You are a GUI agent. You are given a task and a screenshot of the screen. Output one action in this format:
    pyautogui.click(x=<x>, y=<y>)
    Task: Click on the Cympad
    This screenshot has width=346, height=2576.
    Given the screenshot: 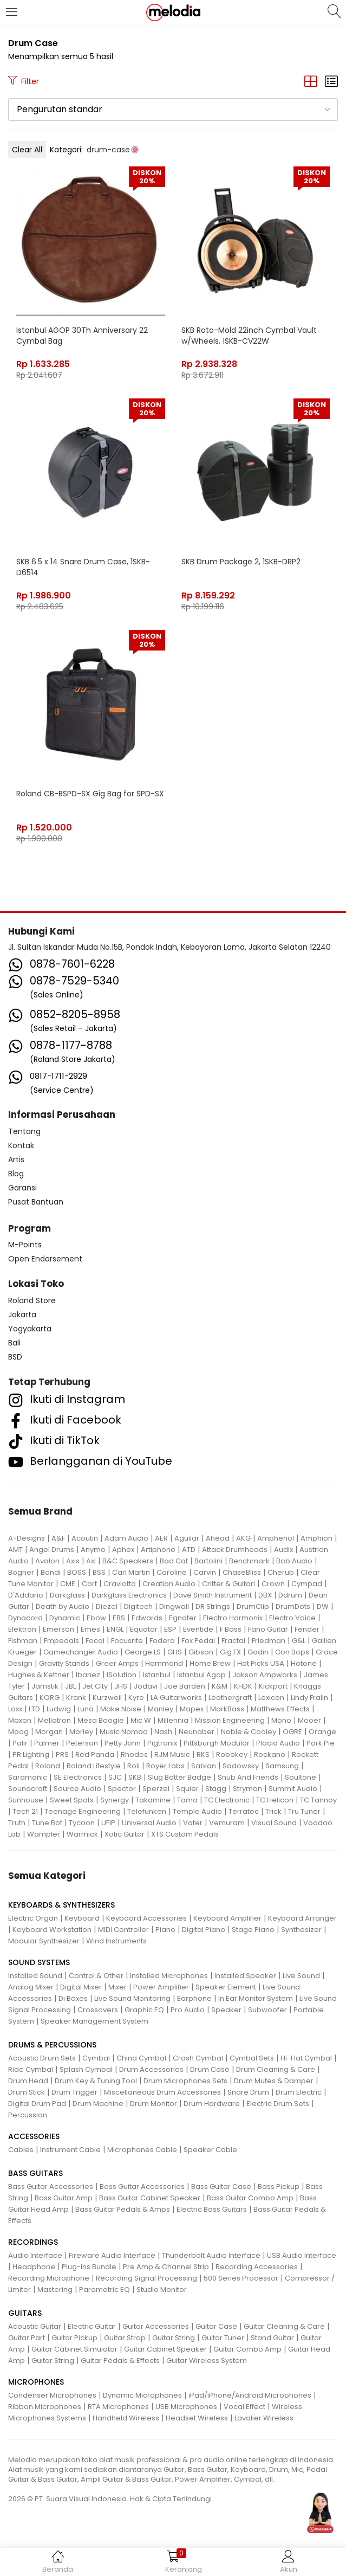 What is the action you would take?
    pyautogui.click(x=306, y=1584)
    